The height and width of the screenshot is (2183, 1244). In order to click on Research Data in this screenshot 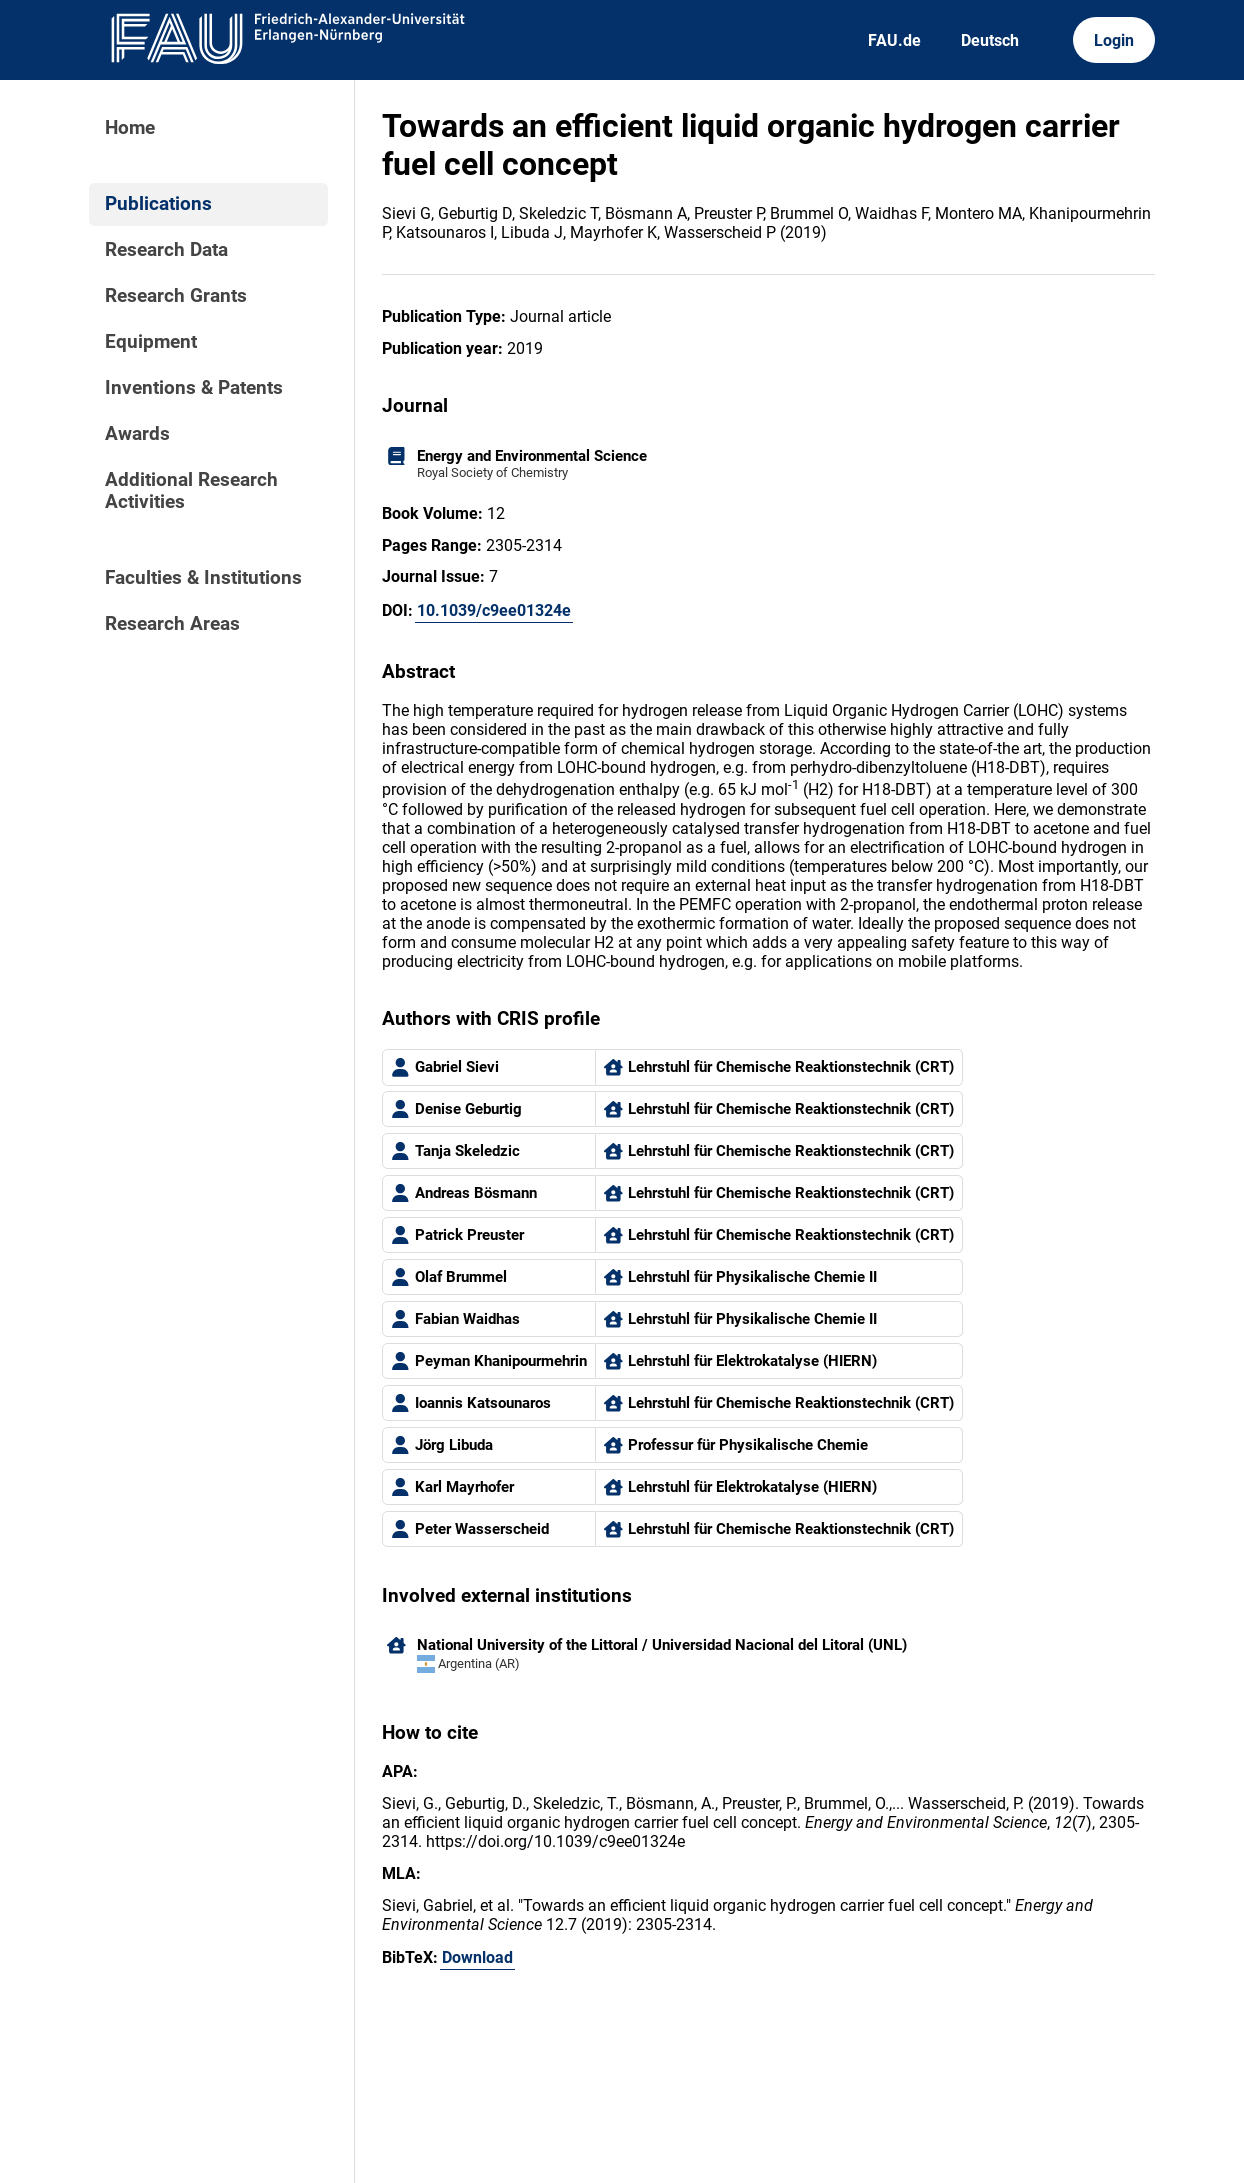, I will do `click(166, 250)`.